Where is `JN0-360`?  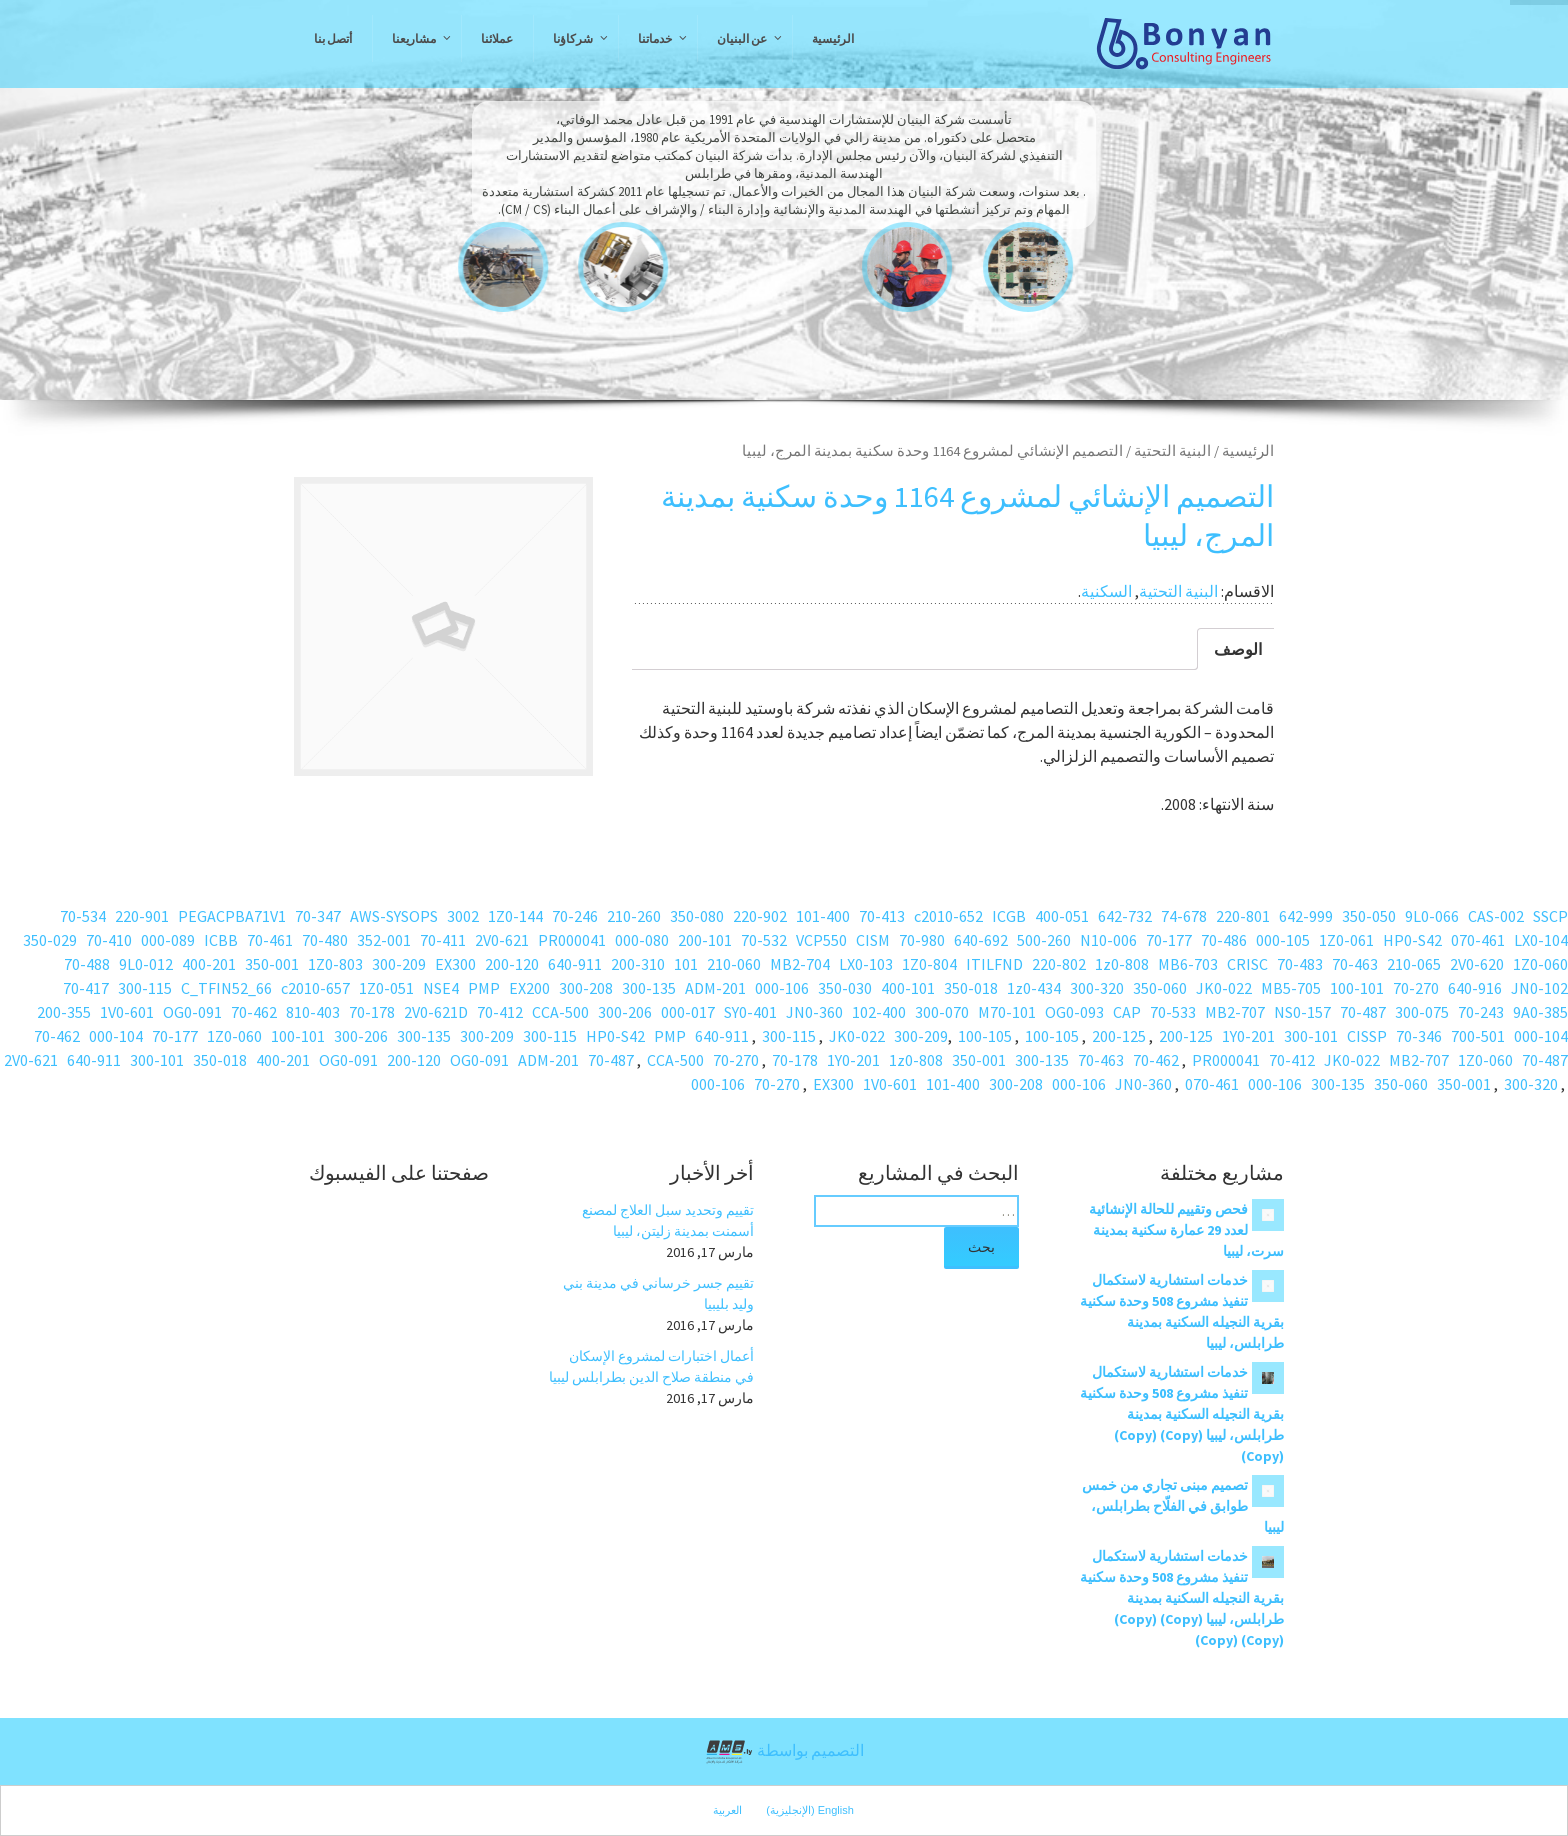 JN0-360 is located at coordinates (814, 1012).